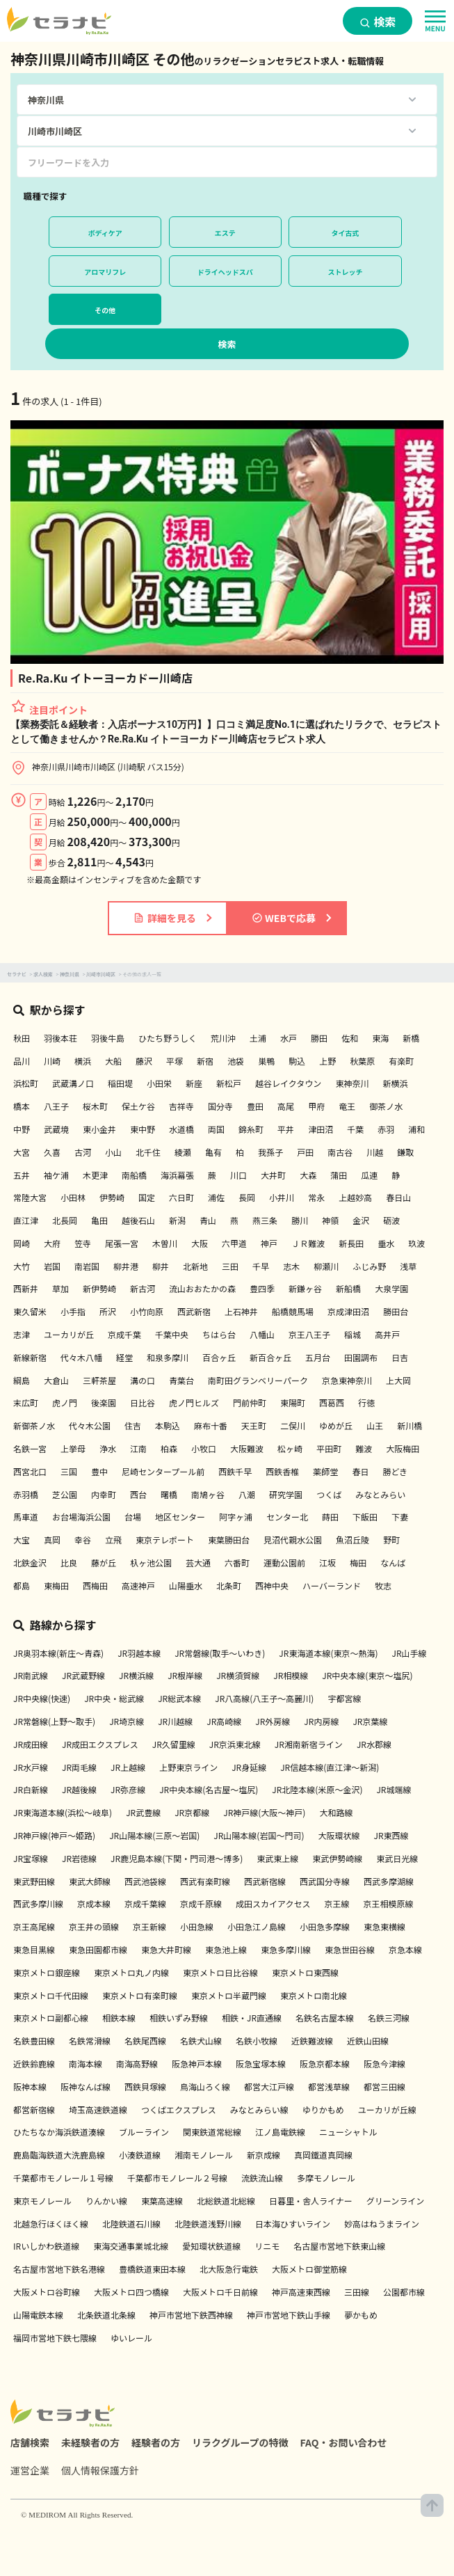 The image size is (454, 2576). I want to click on 地区センター, so click(180, 1516).